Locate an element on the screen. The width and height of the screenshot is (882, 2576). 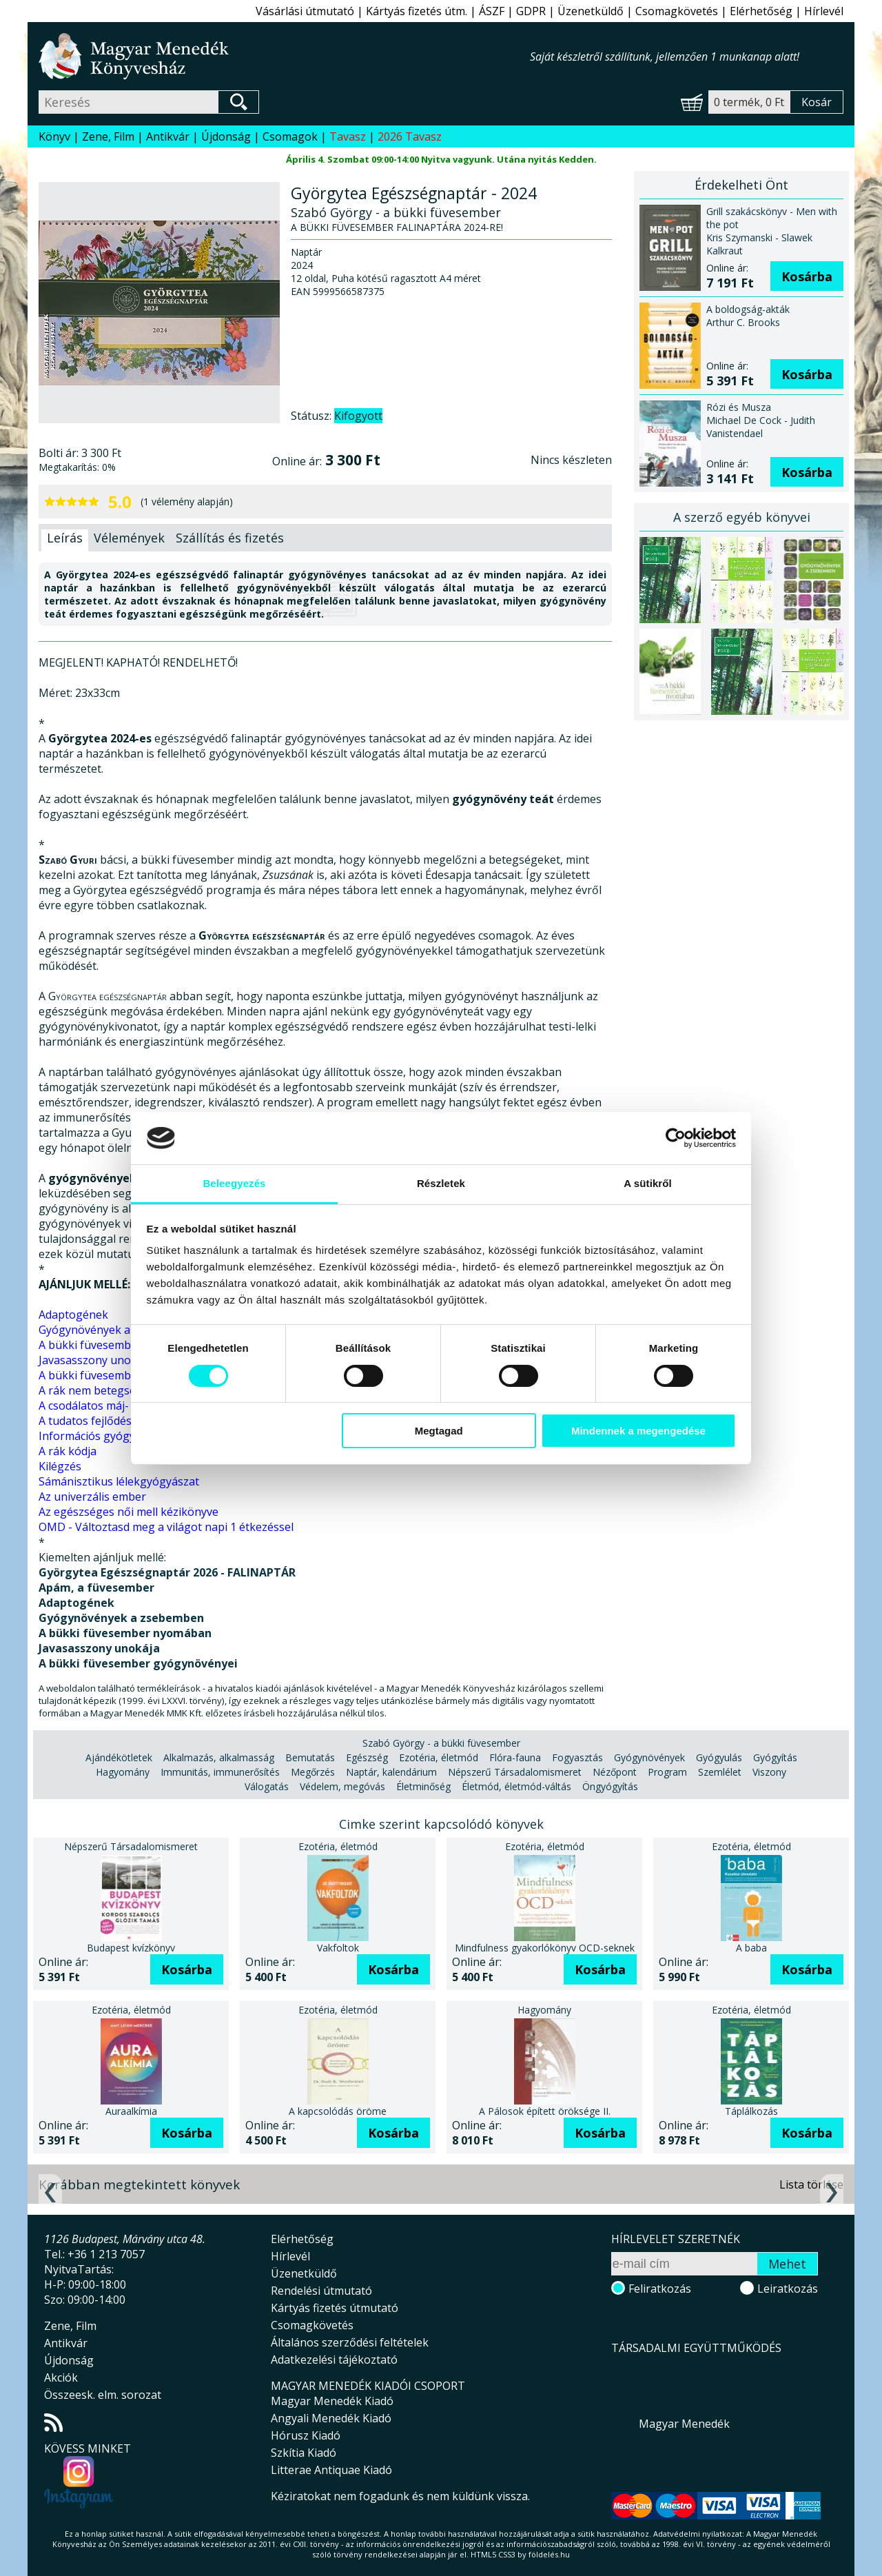
Vásárlási útmutató is located at coordinates (305, 11).